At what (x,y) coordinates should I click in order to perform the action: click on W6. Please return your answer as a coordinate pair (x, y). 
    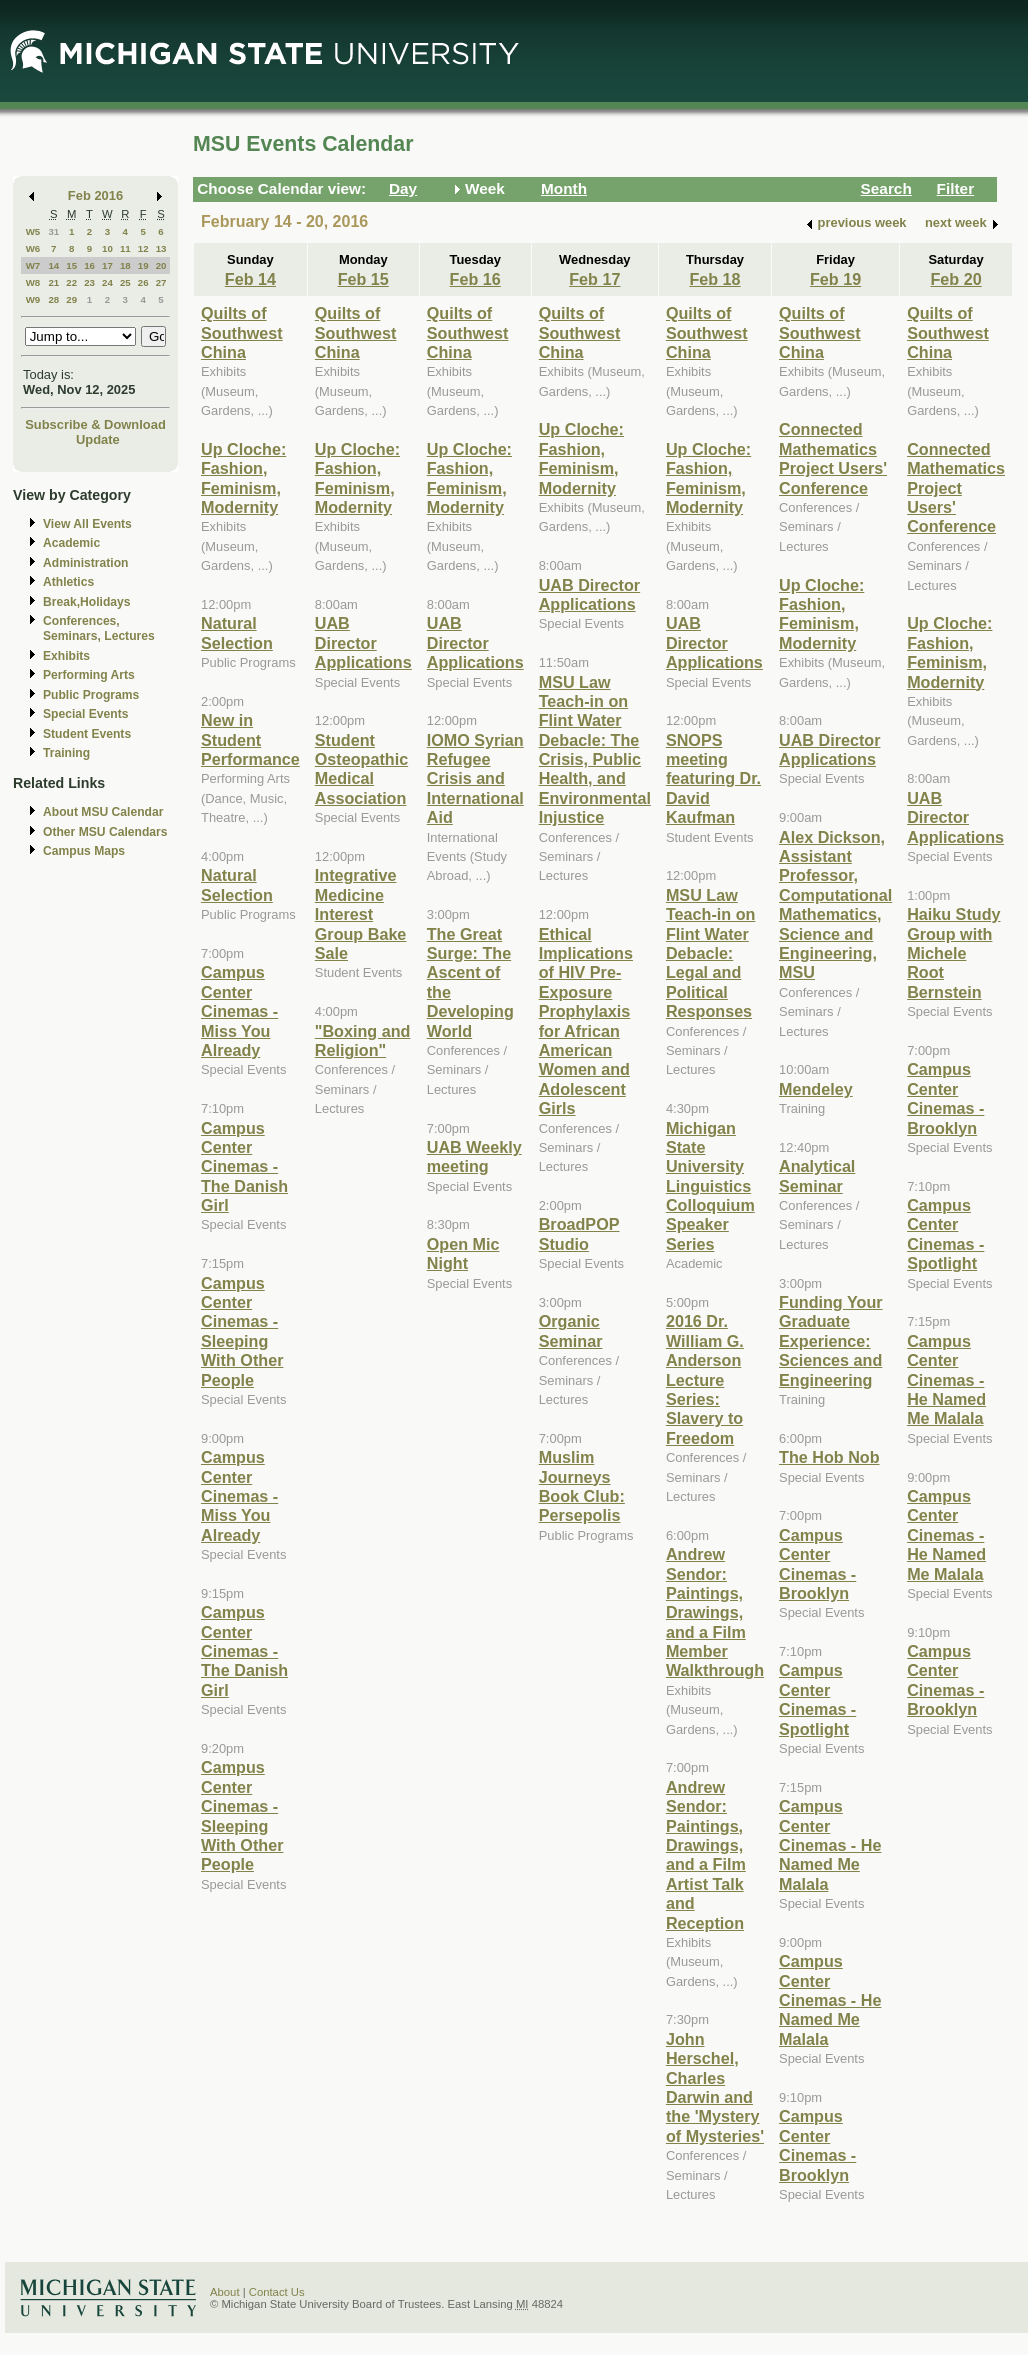
    Looking at the image, I should click on (33, 248).